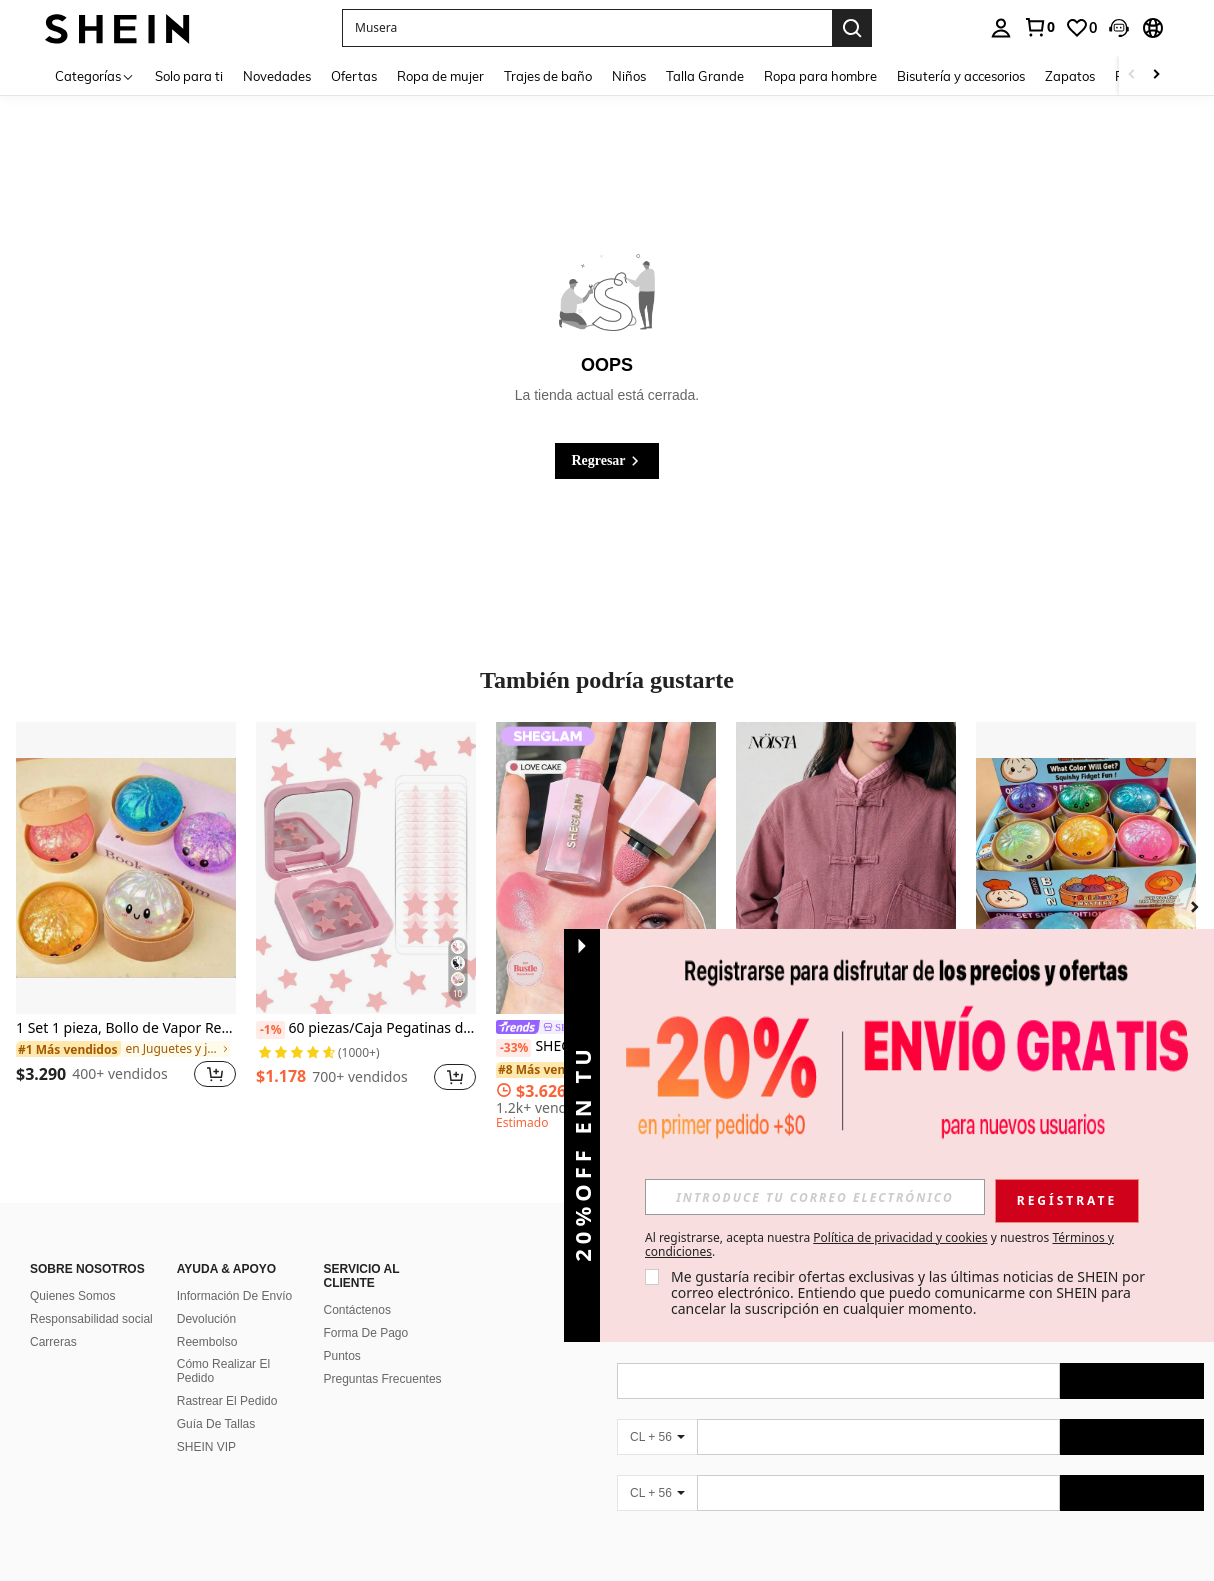 The height and width of the screenshot is (1581, 1214). I want to click on Zapatos [menuitem], so click(1070, 76).